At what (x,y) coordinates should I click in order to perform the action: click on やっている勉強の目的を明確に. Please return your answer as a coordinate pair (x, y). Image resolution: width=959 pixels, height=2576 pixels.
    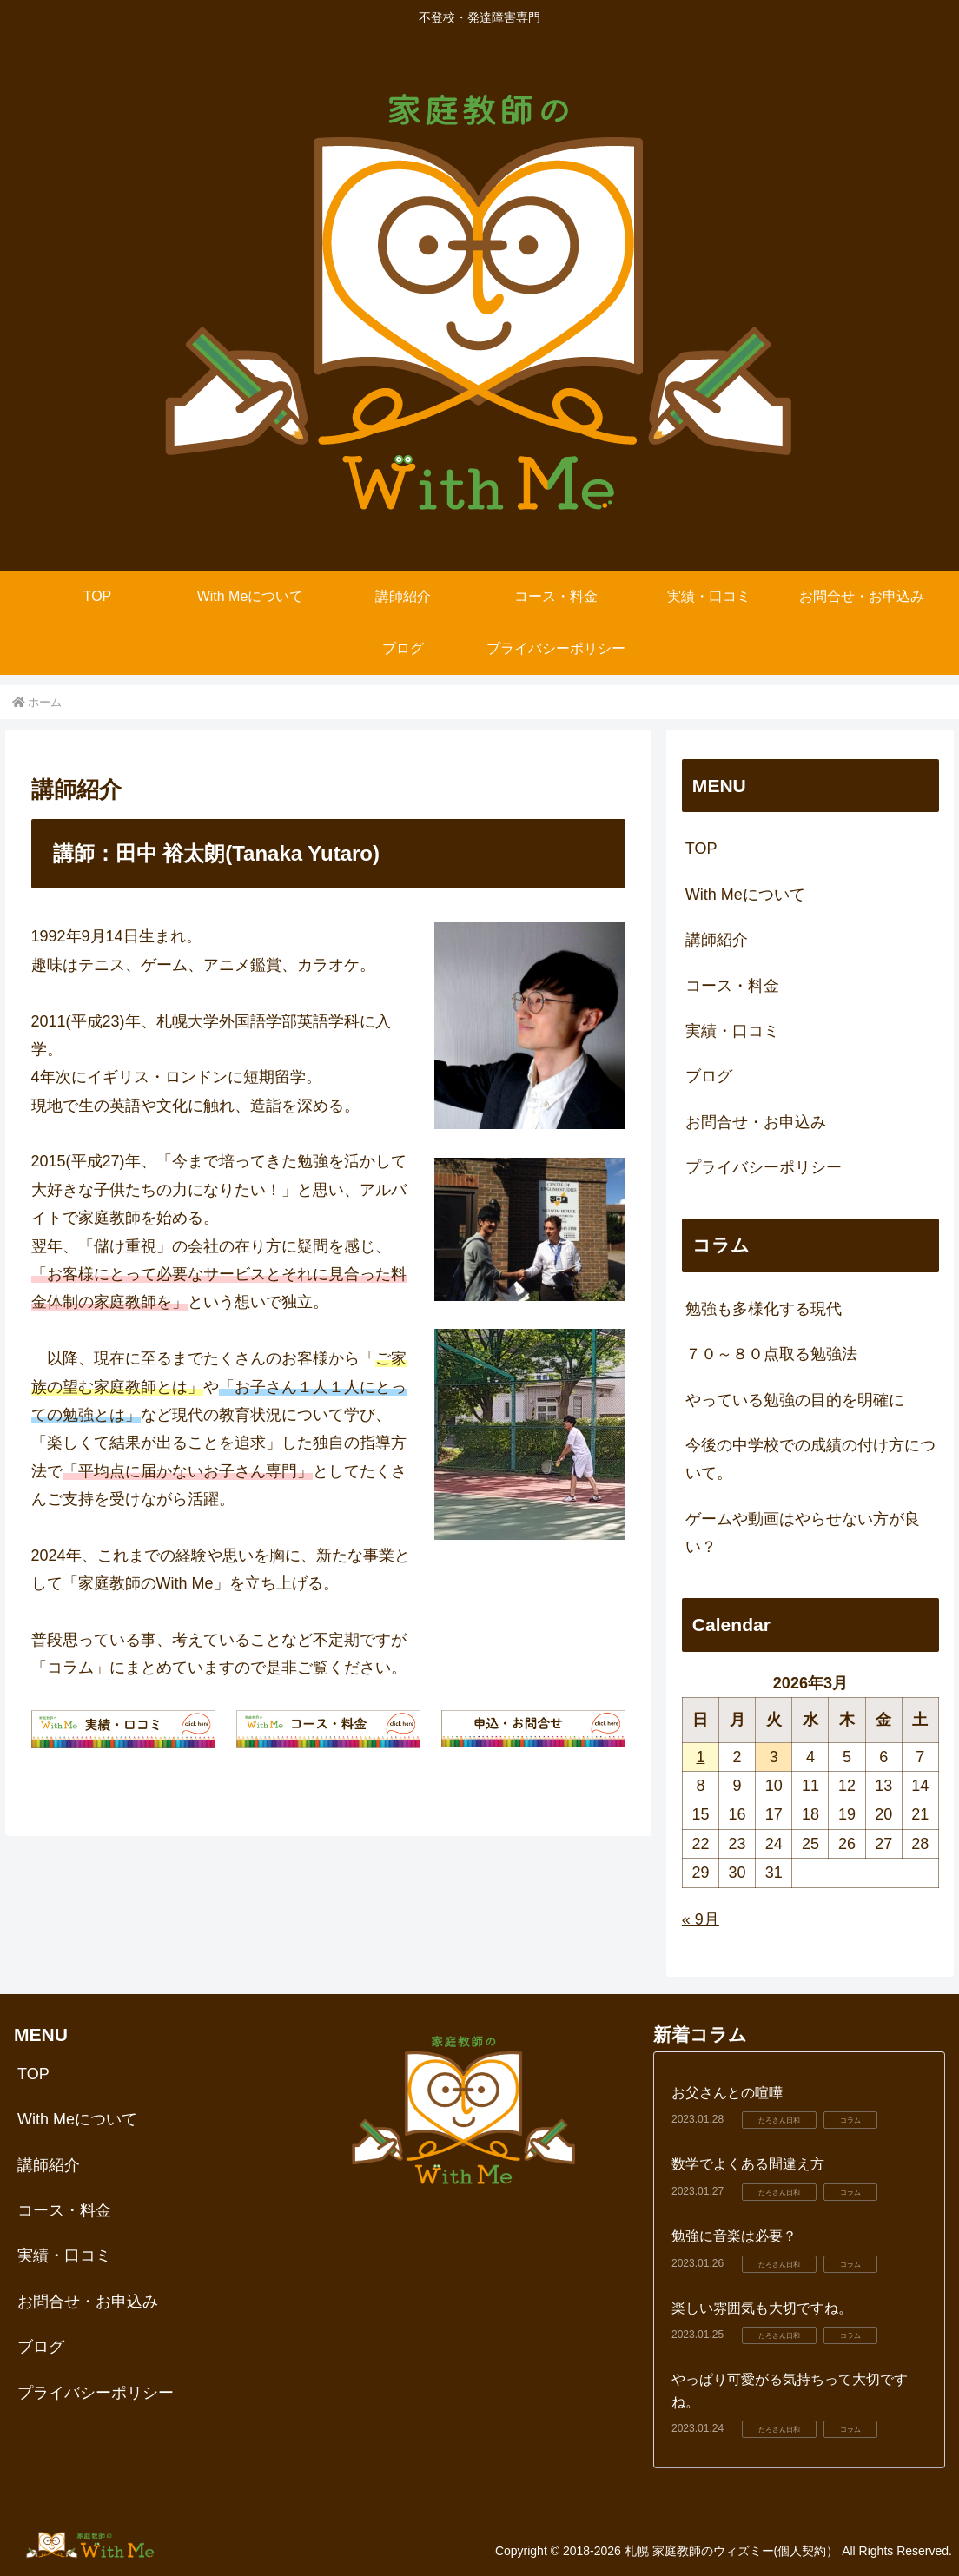
    Looking at the image, I should click on (794, 1400).